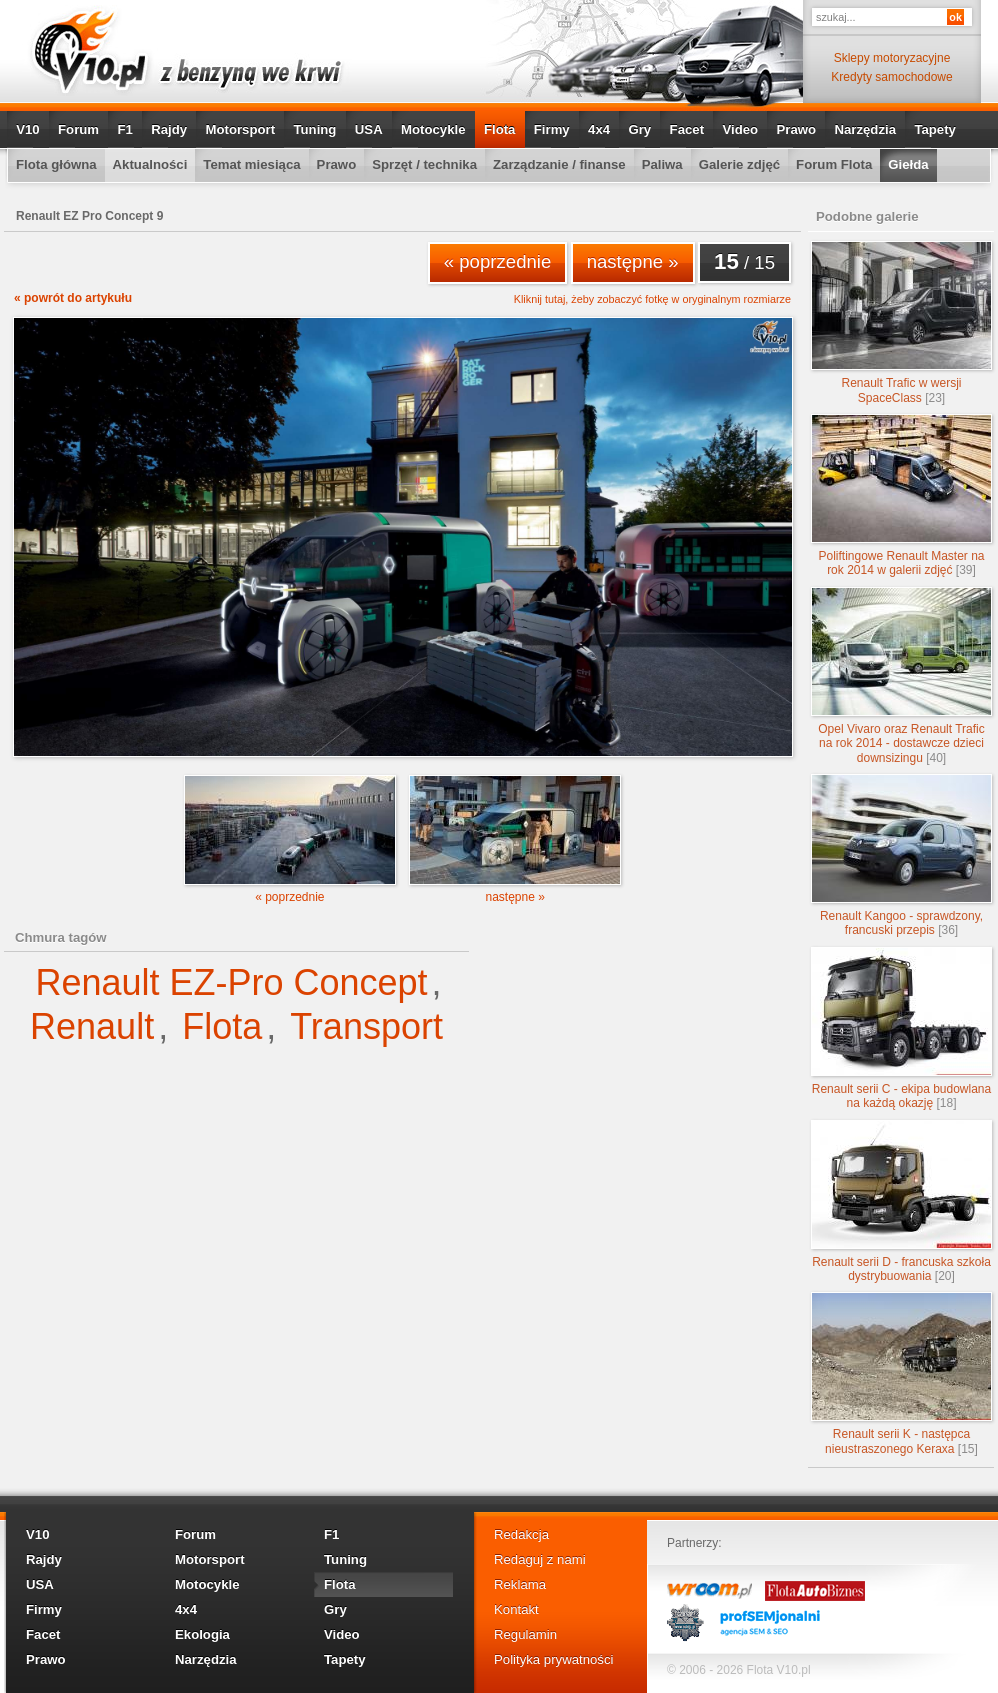 This screenshot has height=1693, width=998. I want to click on Facet, so click(687, 129).